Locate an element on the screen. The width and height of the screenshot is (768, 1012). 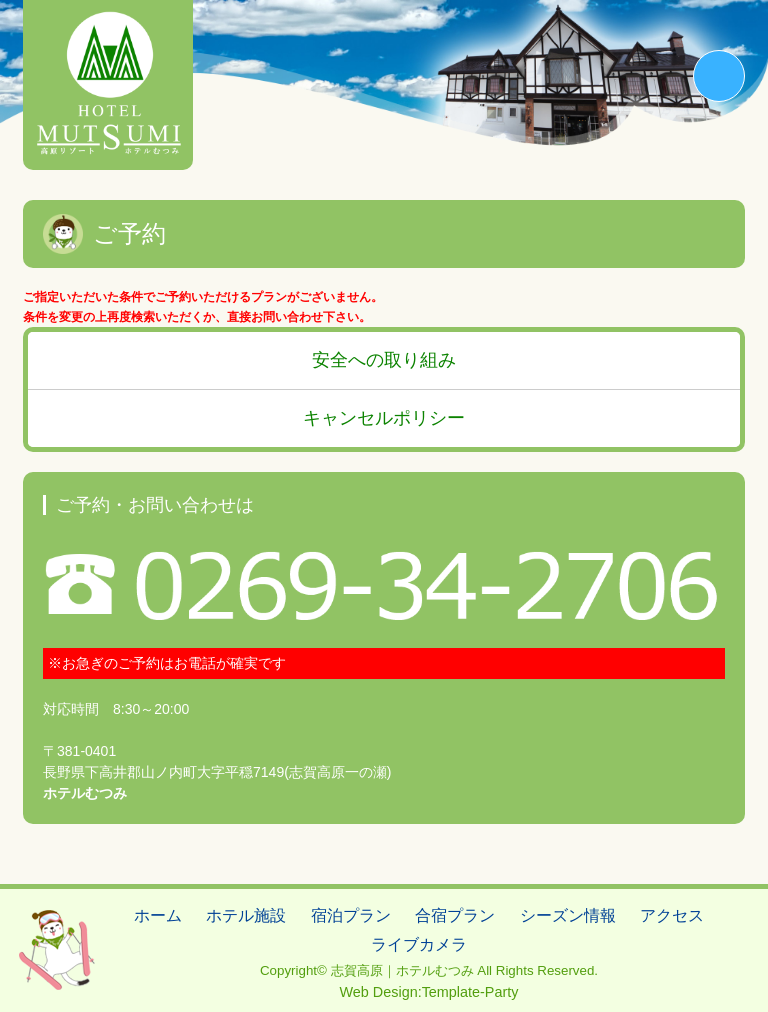
シーズン情報 is located at coordinates (568, 915).